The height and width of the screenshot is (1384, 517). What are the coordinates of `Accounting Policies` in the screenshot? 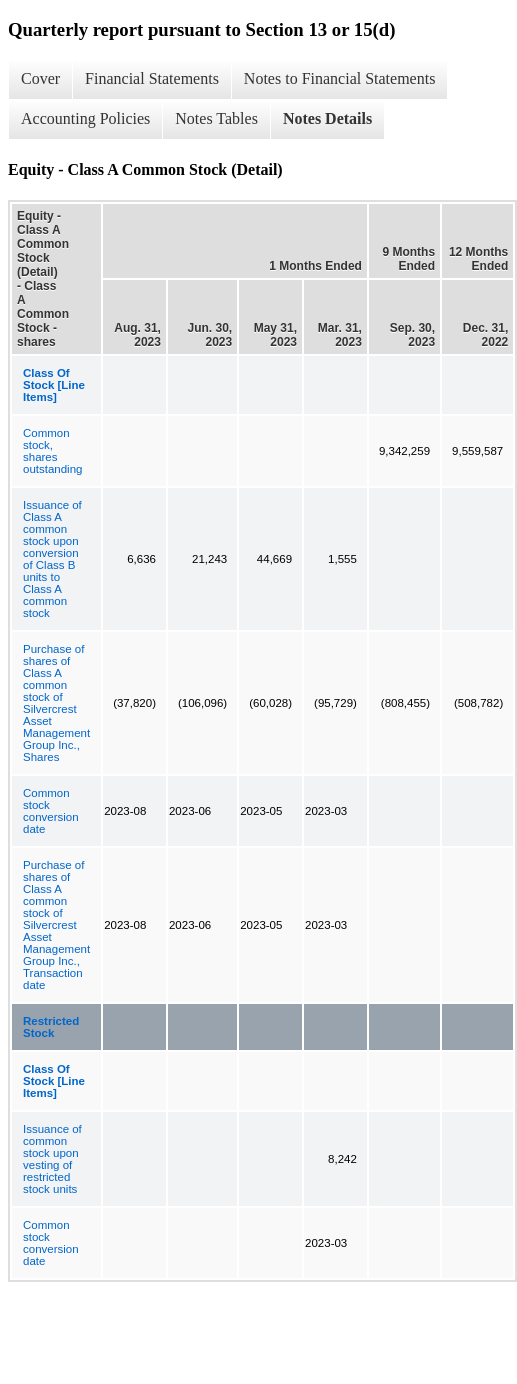 It's located at (85, 118).